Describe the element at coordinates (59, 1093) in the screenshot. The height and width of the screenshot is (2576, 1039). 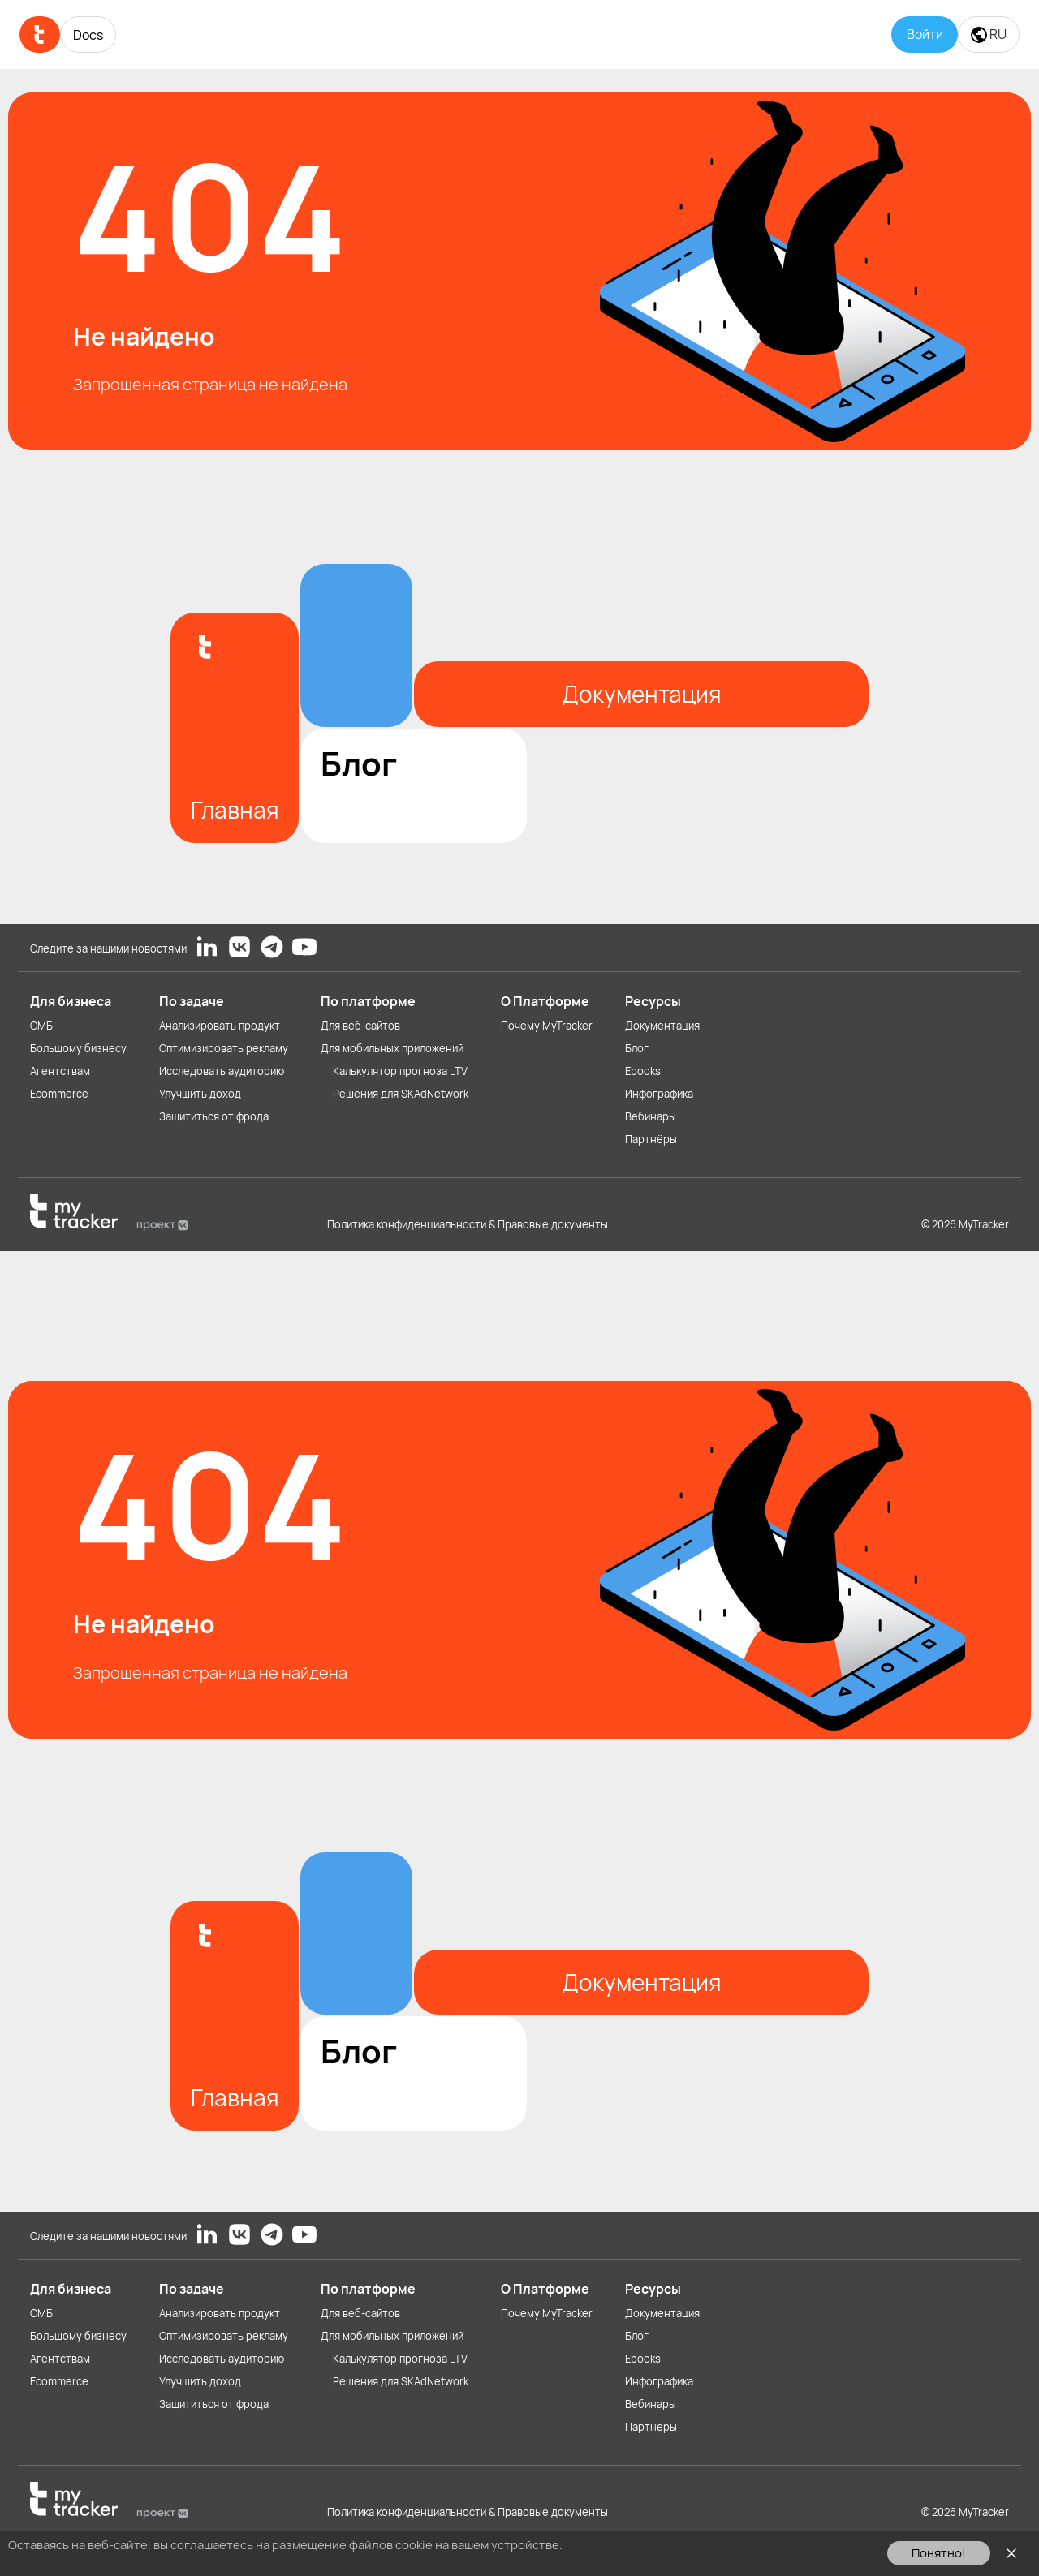
I see `Ecommerce` at that location.